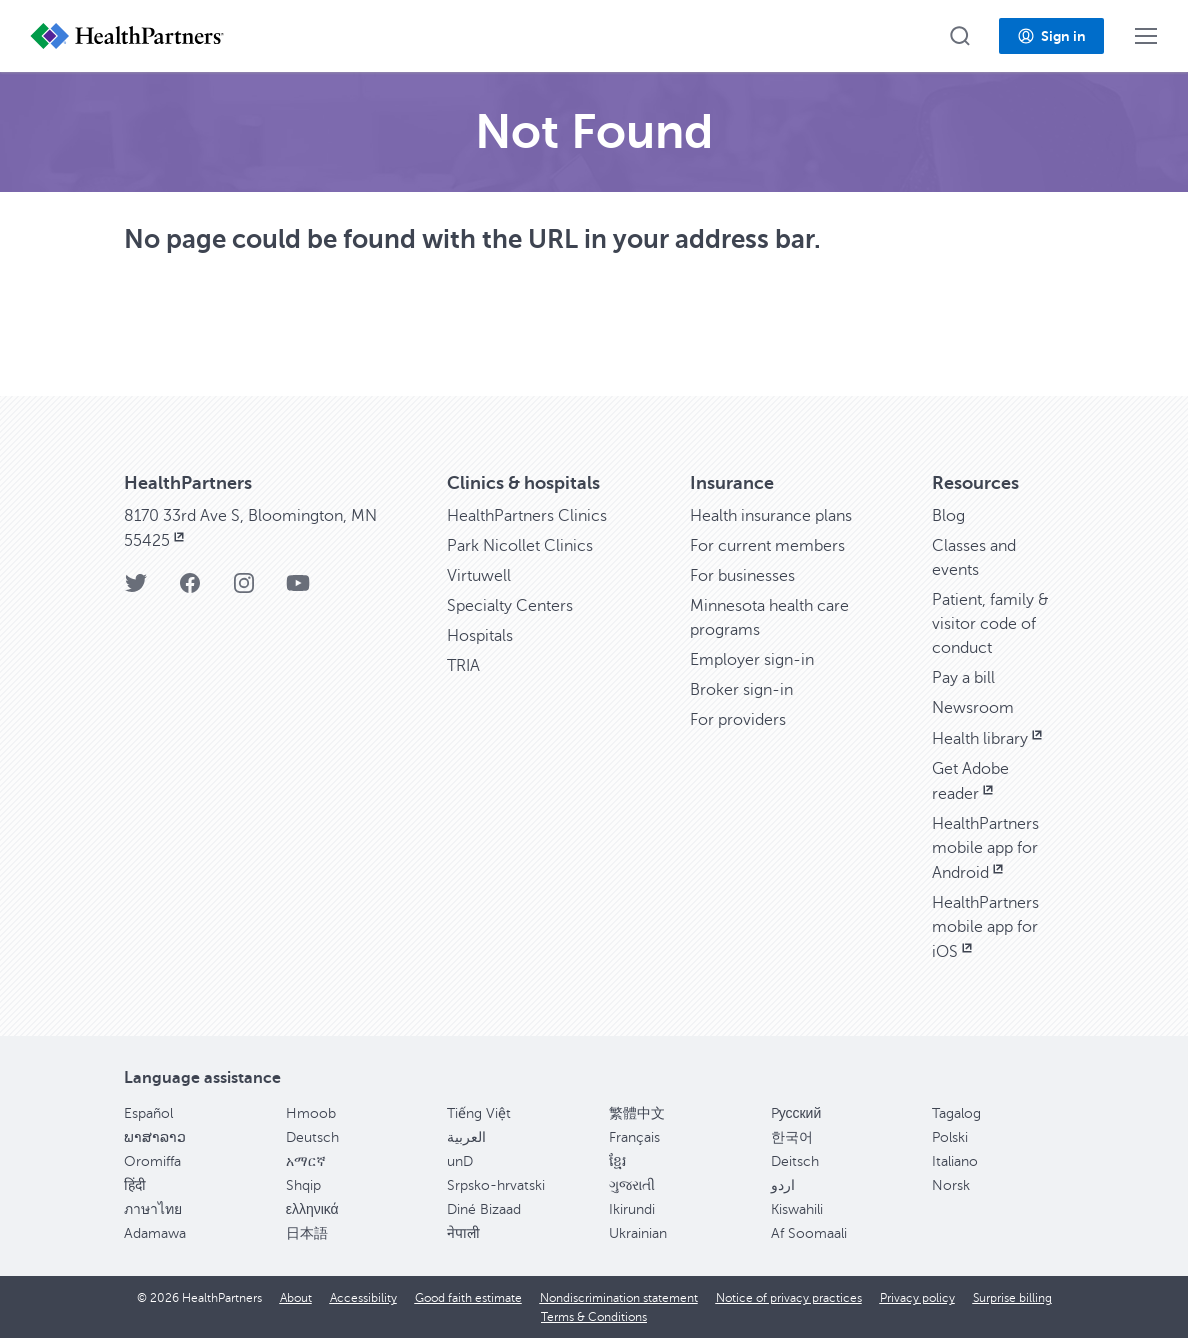  Describe the element at coordinates (795, 1161) in the screenshot. I see `Deitsch` at that location.